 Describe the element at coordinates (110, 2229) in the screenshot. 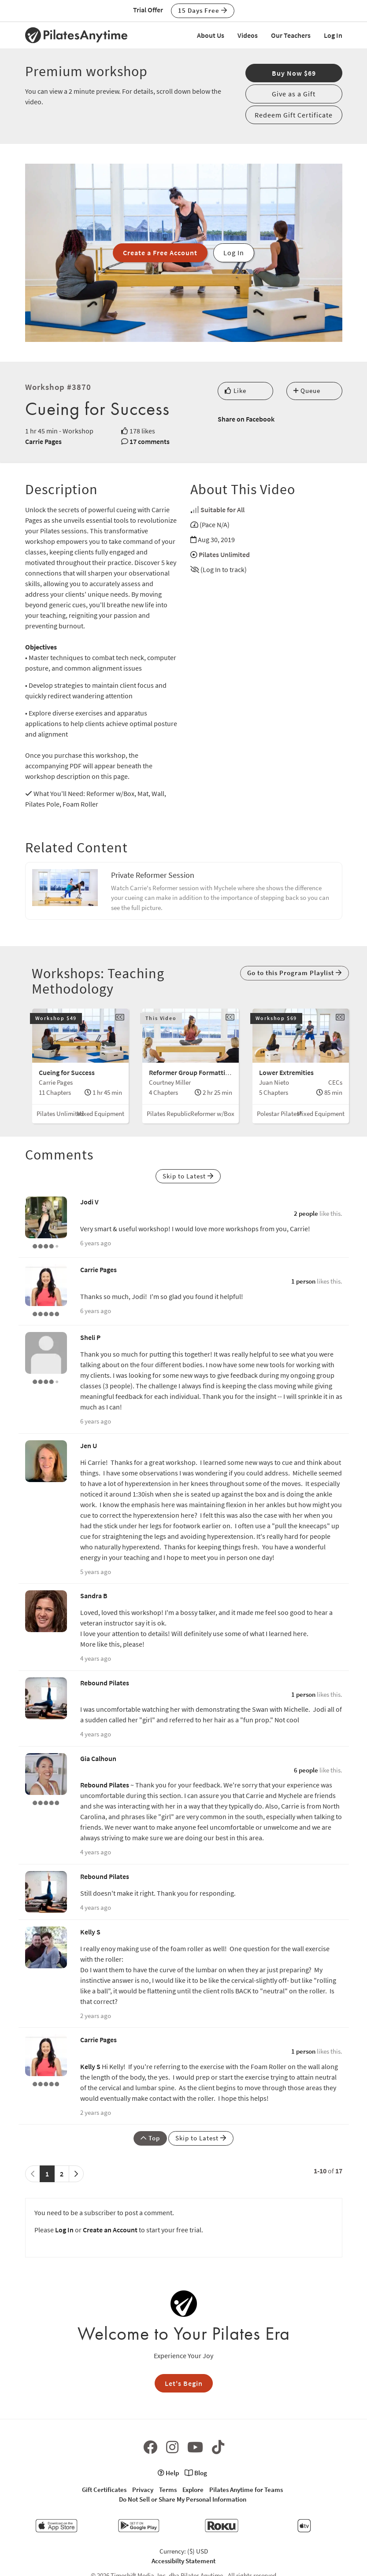

I see `Create an Account` at that location.